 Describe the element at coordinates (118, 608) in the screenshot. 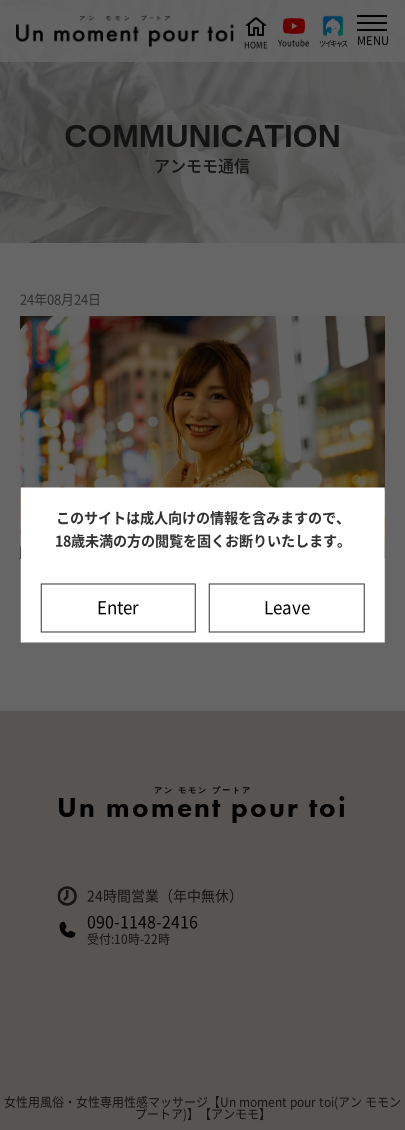

I see `Enter` at that location.